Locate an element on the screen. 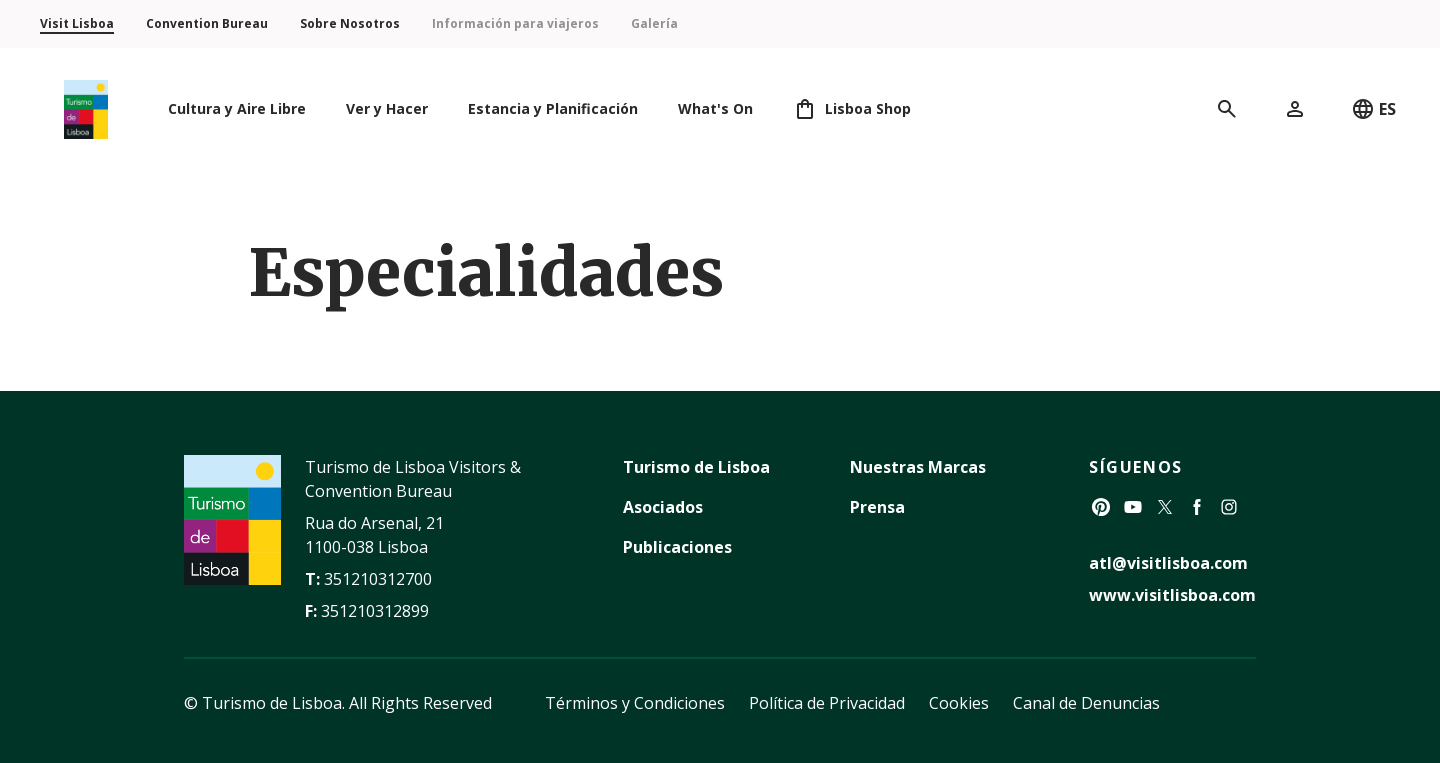  Convention Bureau is located at coordinates (207, 23).